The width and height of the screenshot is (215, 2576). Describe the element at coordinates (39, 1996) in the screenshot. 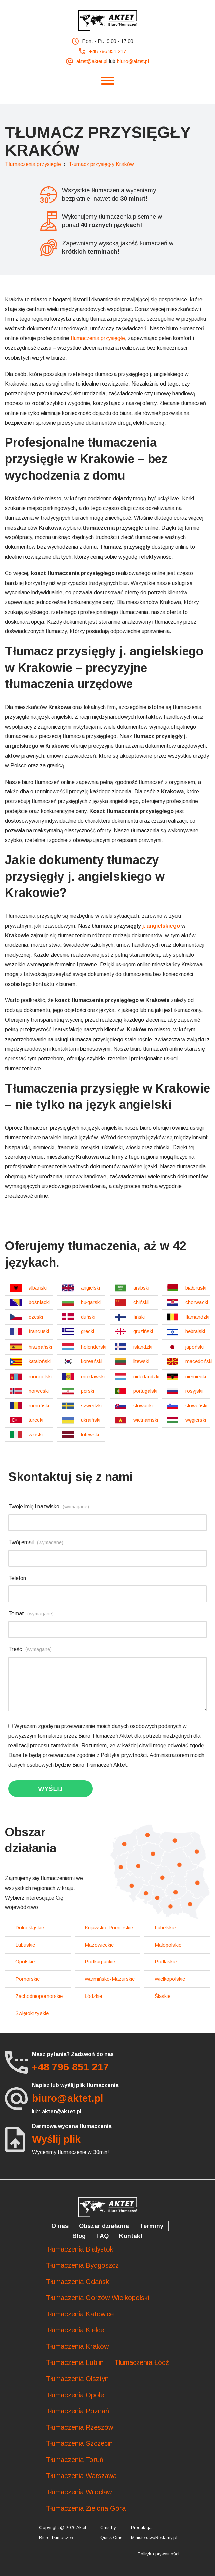

I see `zachodniopomorskie` at that location.